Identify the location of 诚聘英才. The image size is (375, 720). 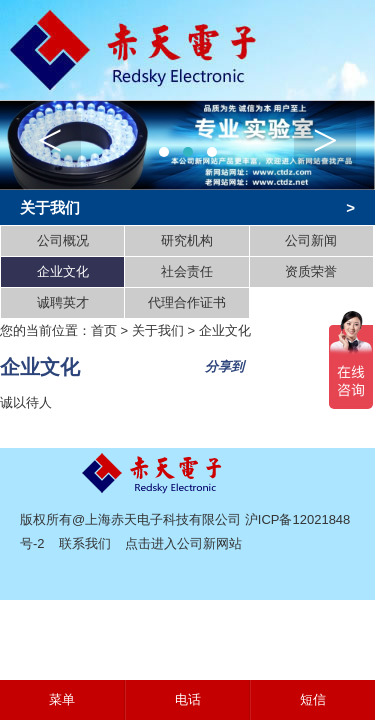
(63, 302).